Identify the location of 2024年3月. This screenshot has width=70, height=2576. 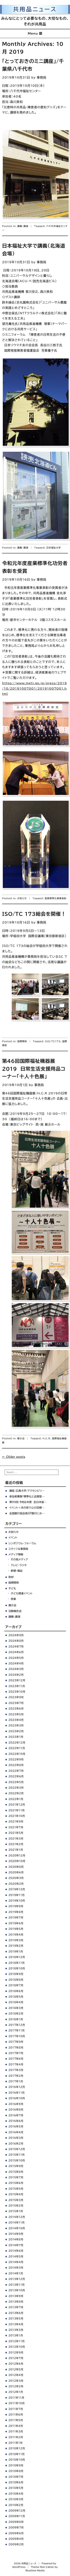
(16, 1669).